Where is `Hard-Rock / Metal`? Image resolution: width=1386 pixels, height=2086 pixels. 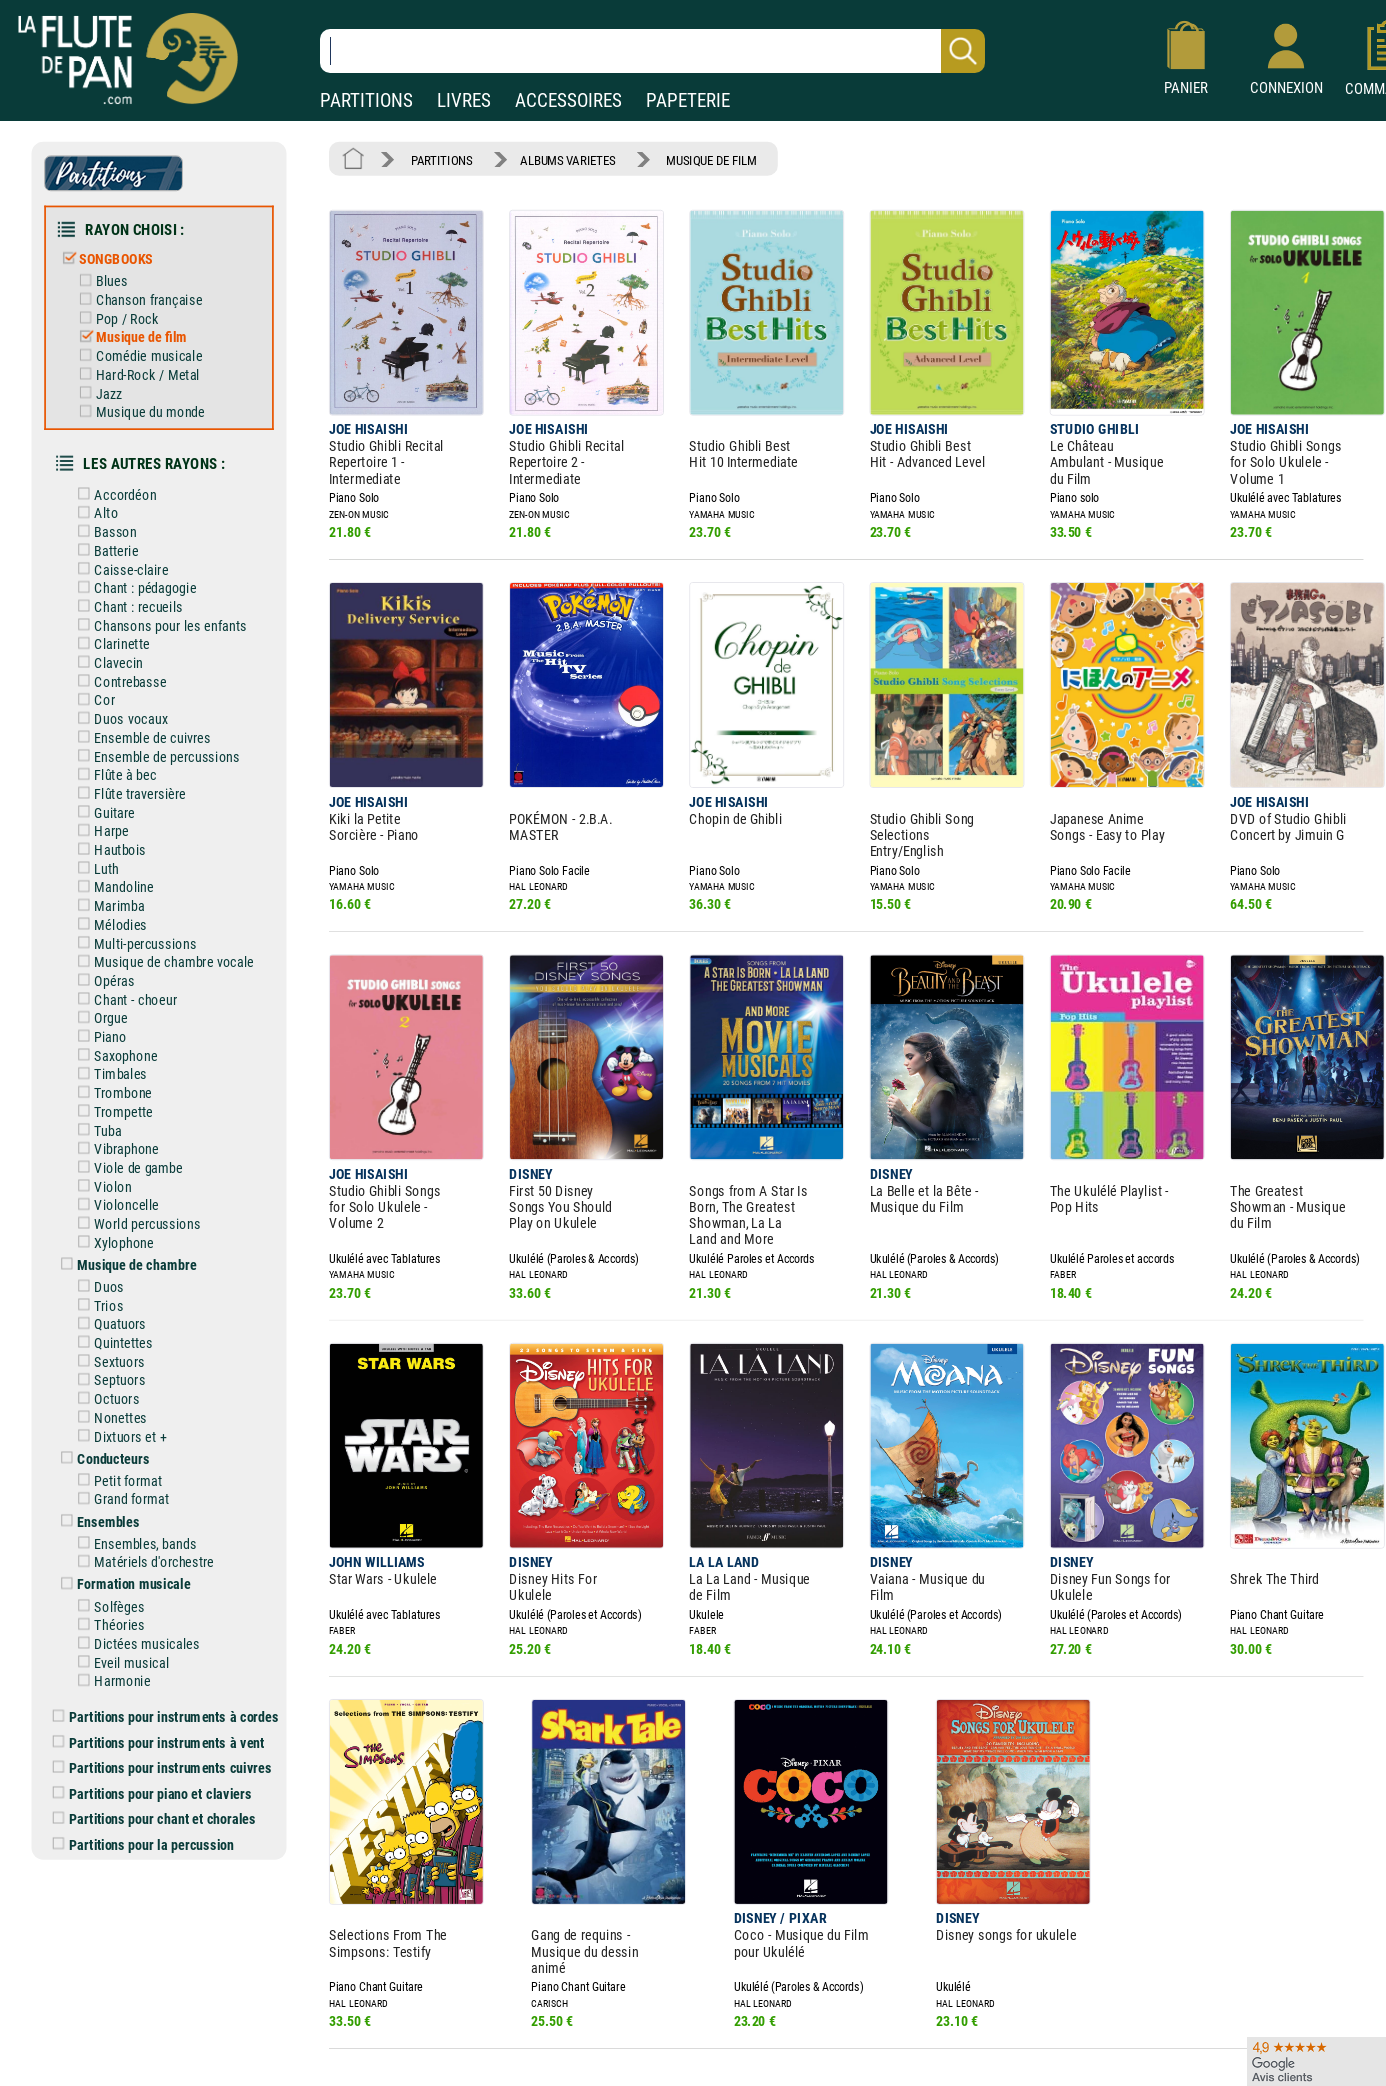
Hard-Rock / Metal is located at coordinates (145, 364).